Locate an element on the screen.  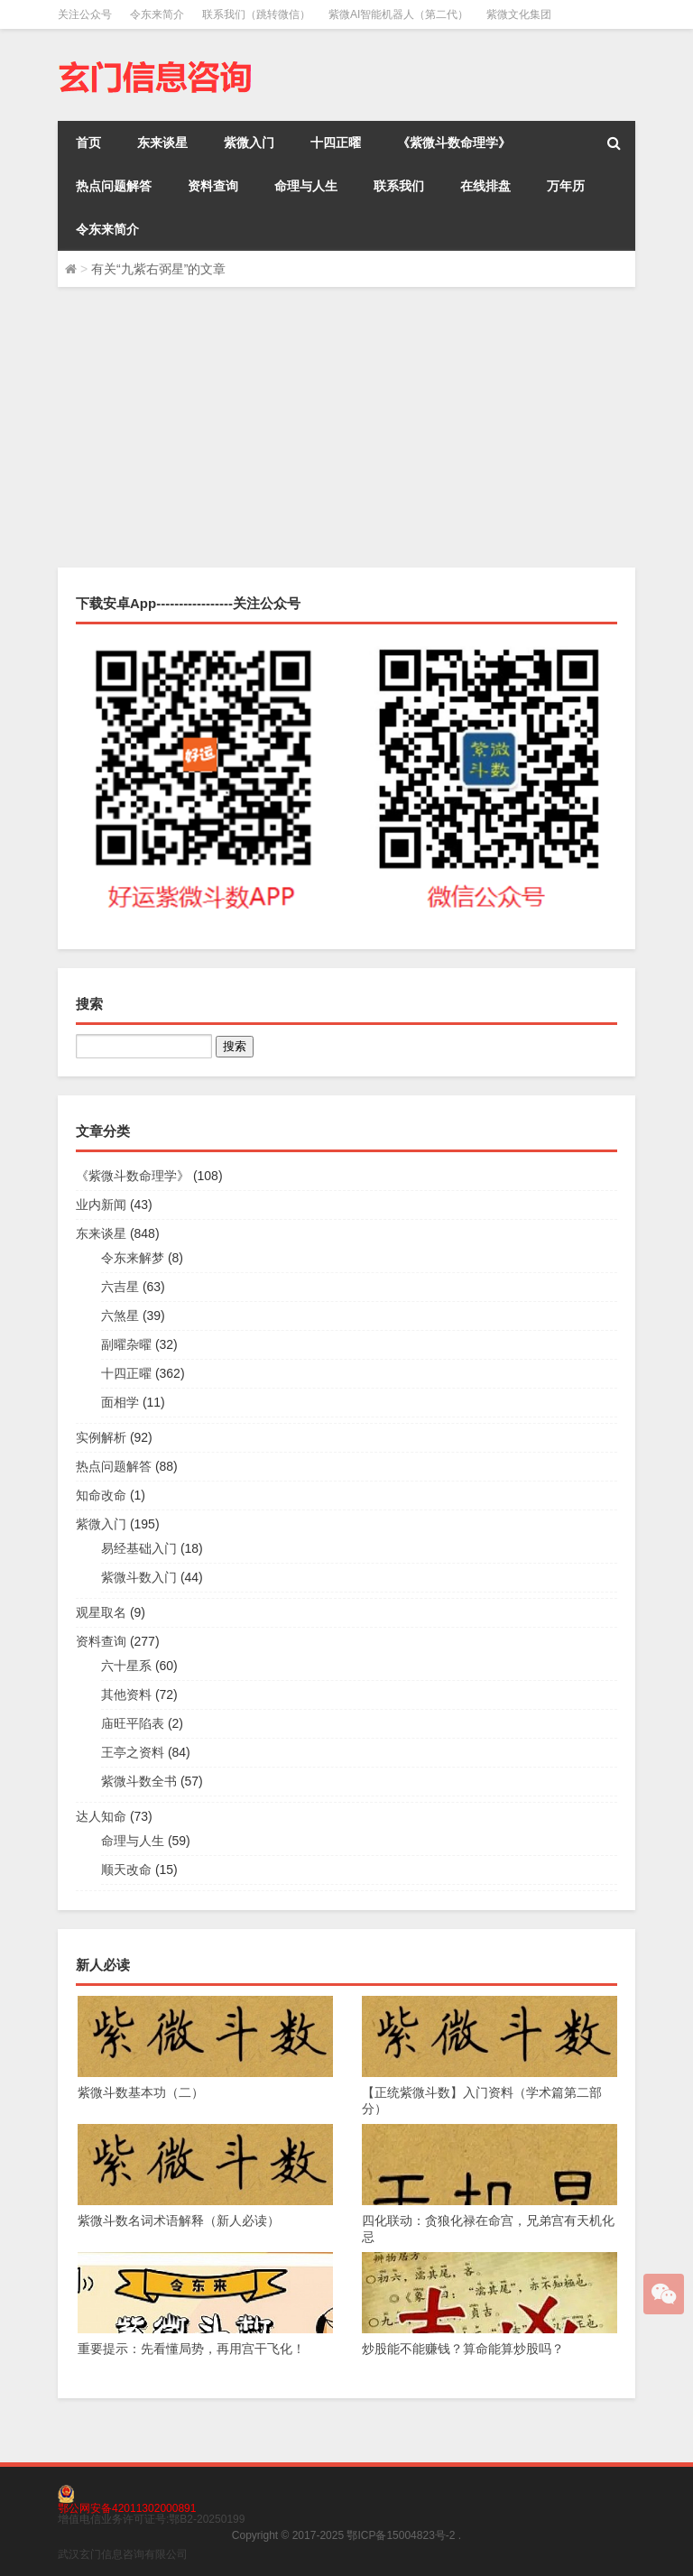
紫微AI智能机器人（第二代） is located at coordinates (398, 14).